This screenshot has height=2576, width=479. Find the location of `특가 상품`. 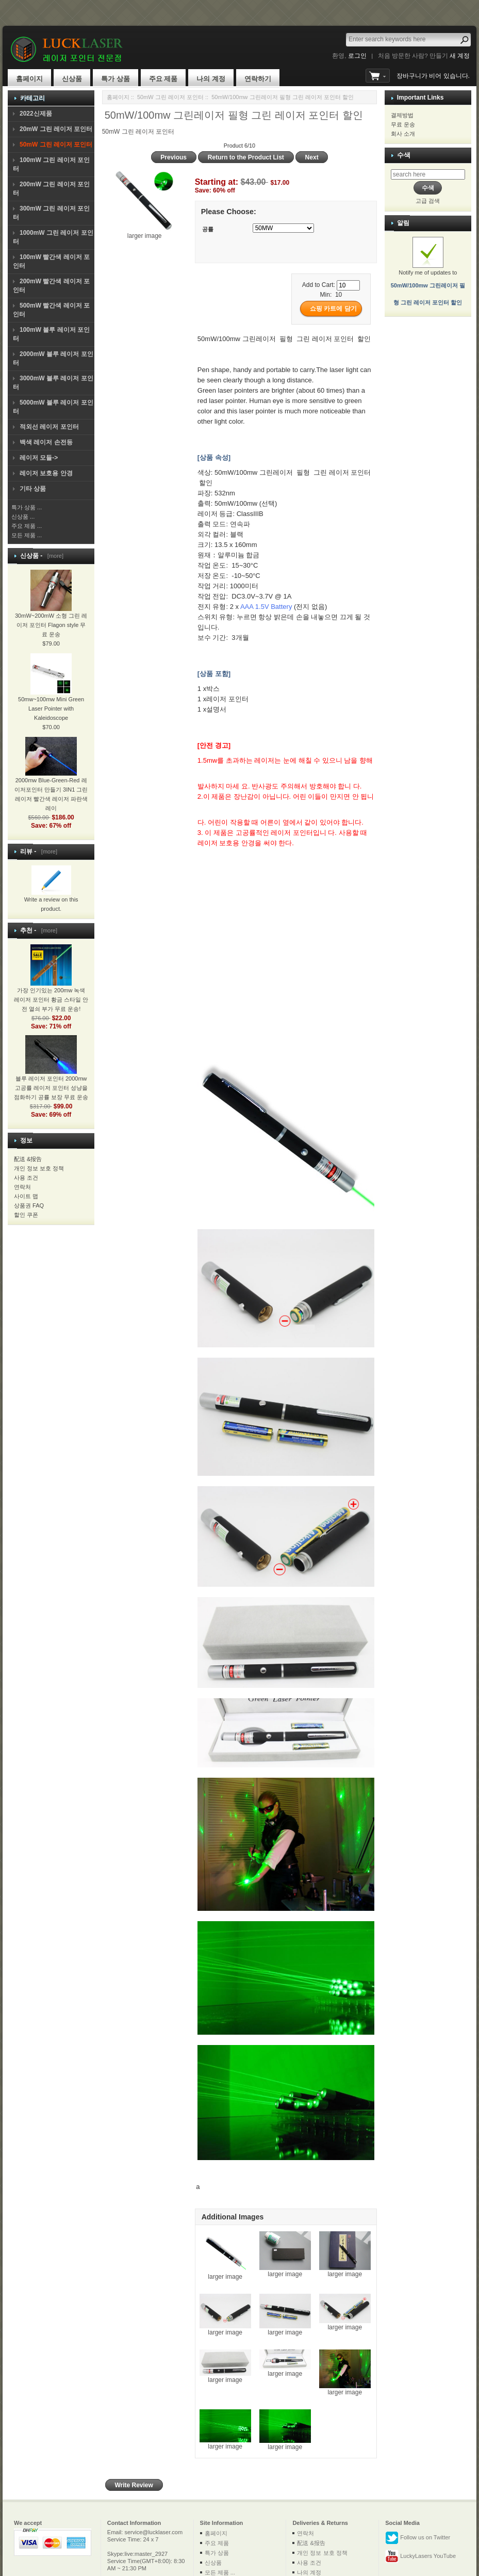

특가 상품 is located at coordinates (115, 79).